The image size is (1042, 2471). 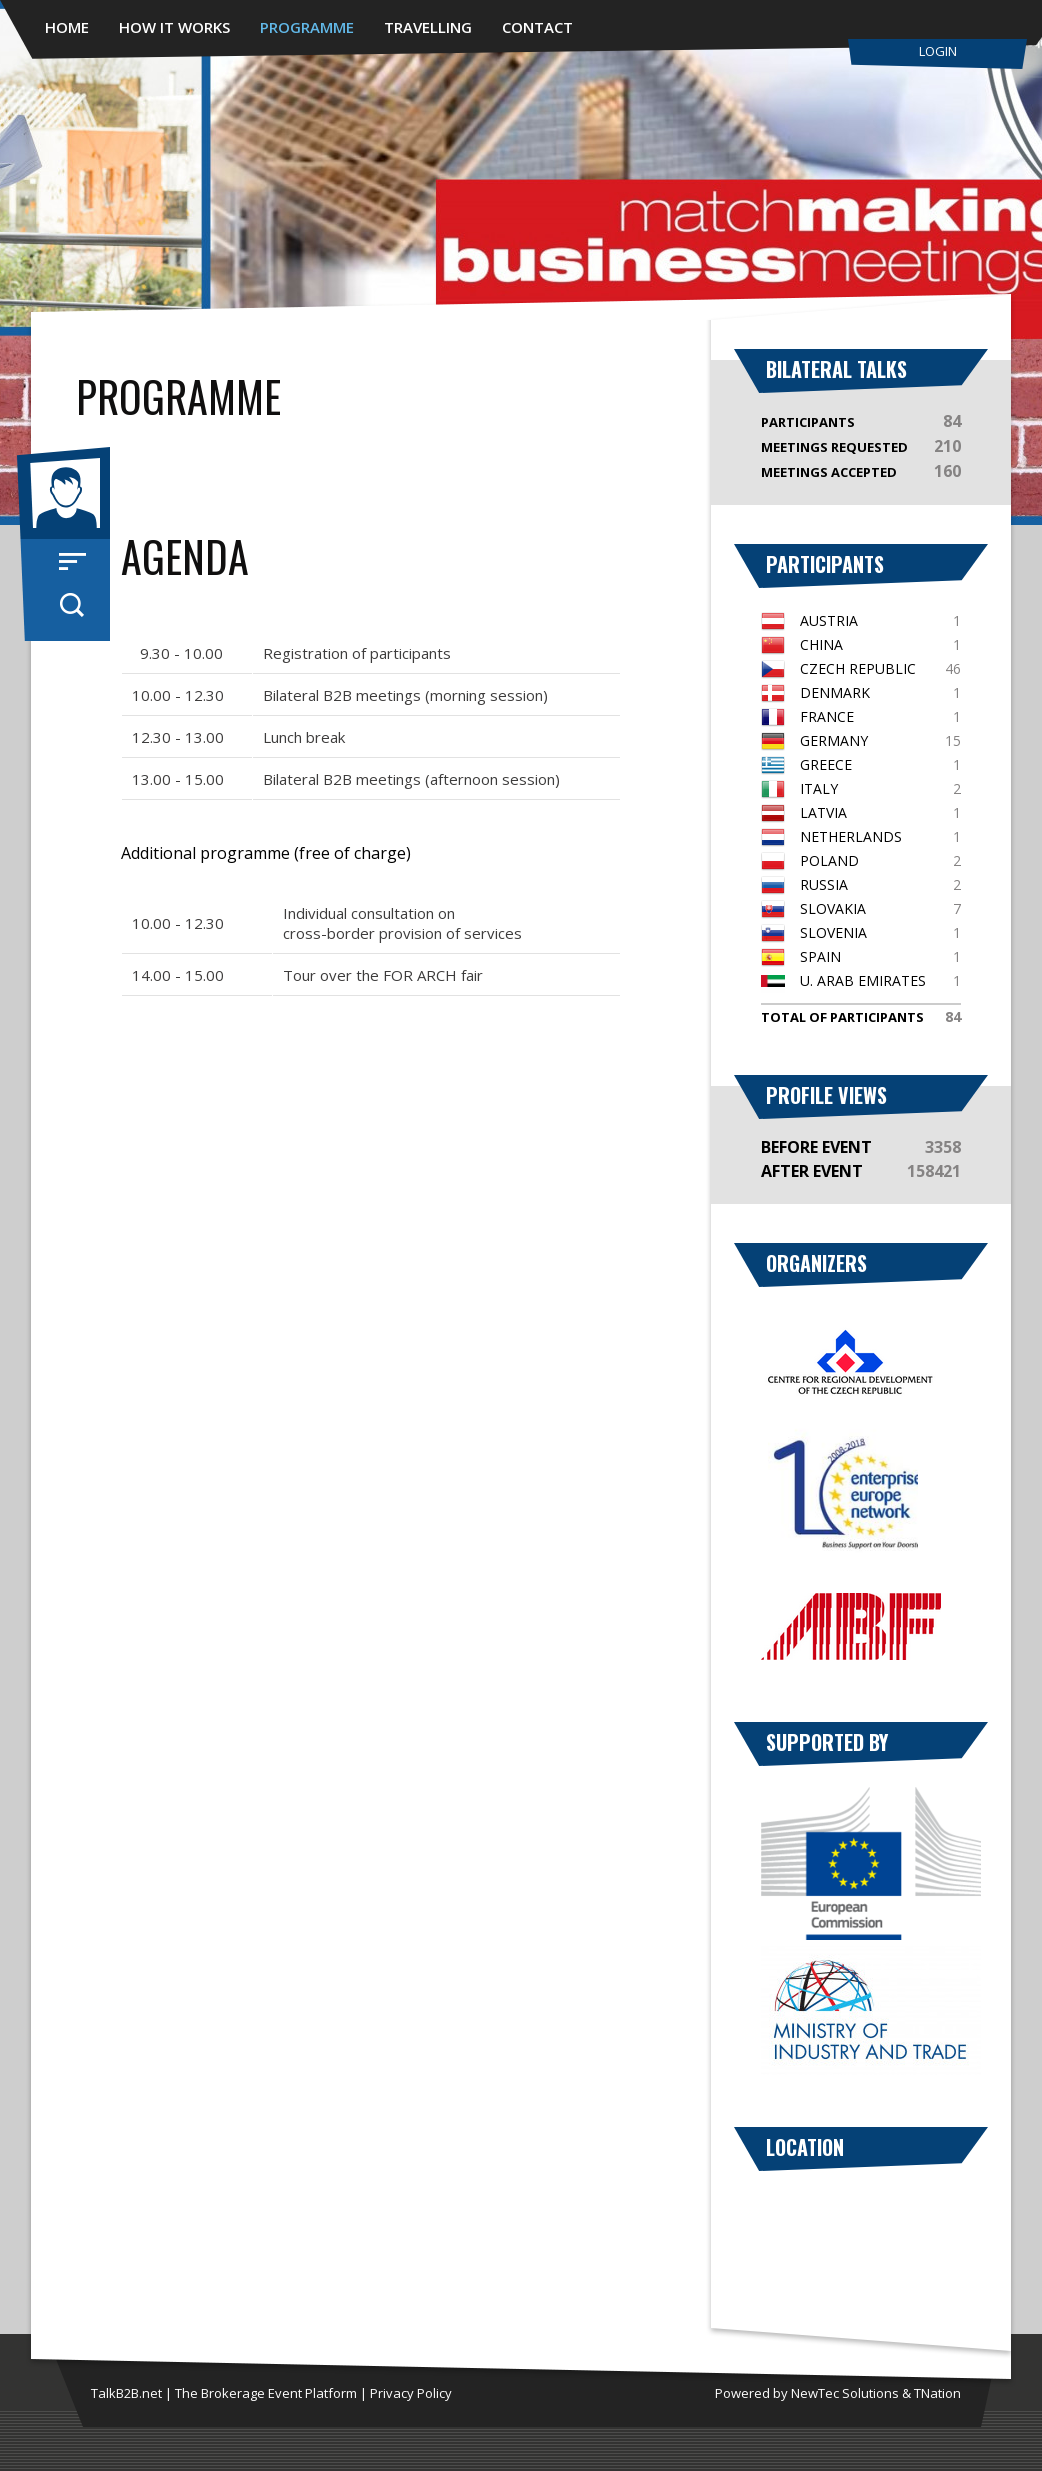 What do you see at coordinates (821, 644) in the screenshot?
I see `China` at bounding box center [821, 644].